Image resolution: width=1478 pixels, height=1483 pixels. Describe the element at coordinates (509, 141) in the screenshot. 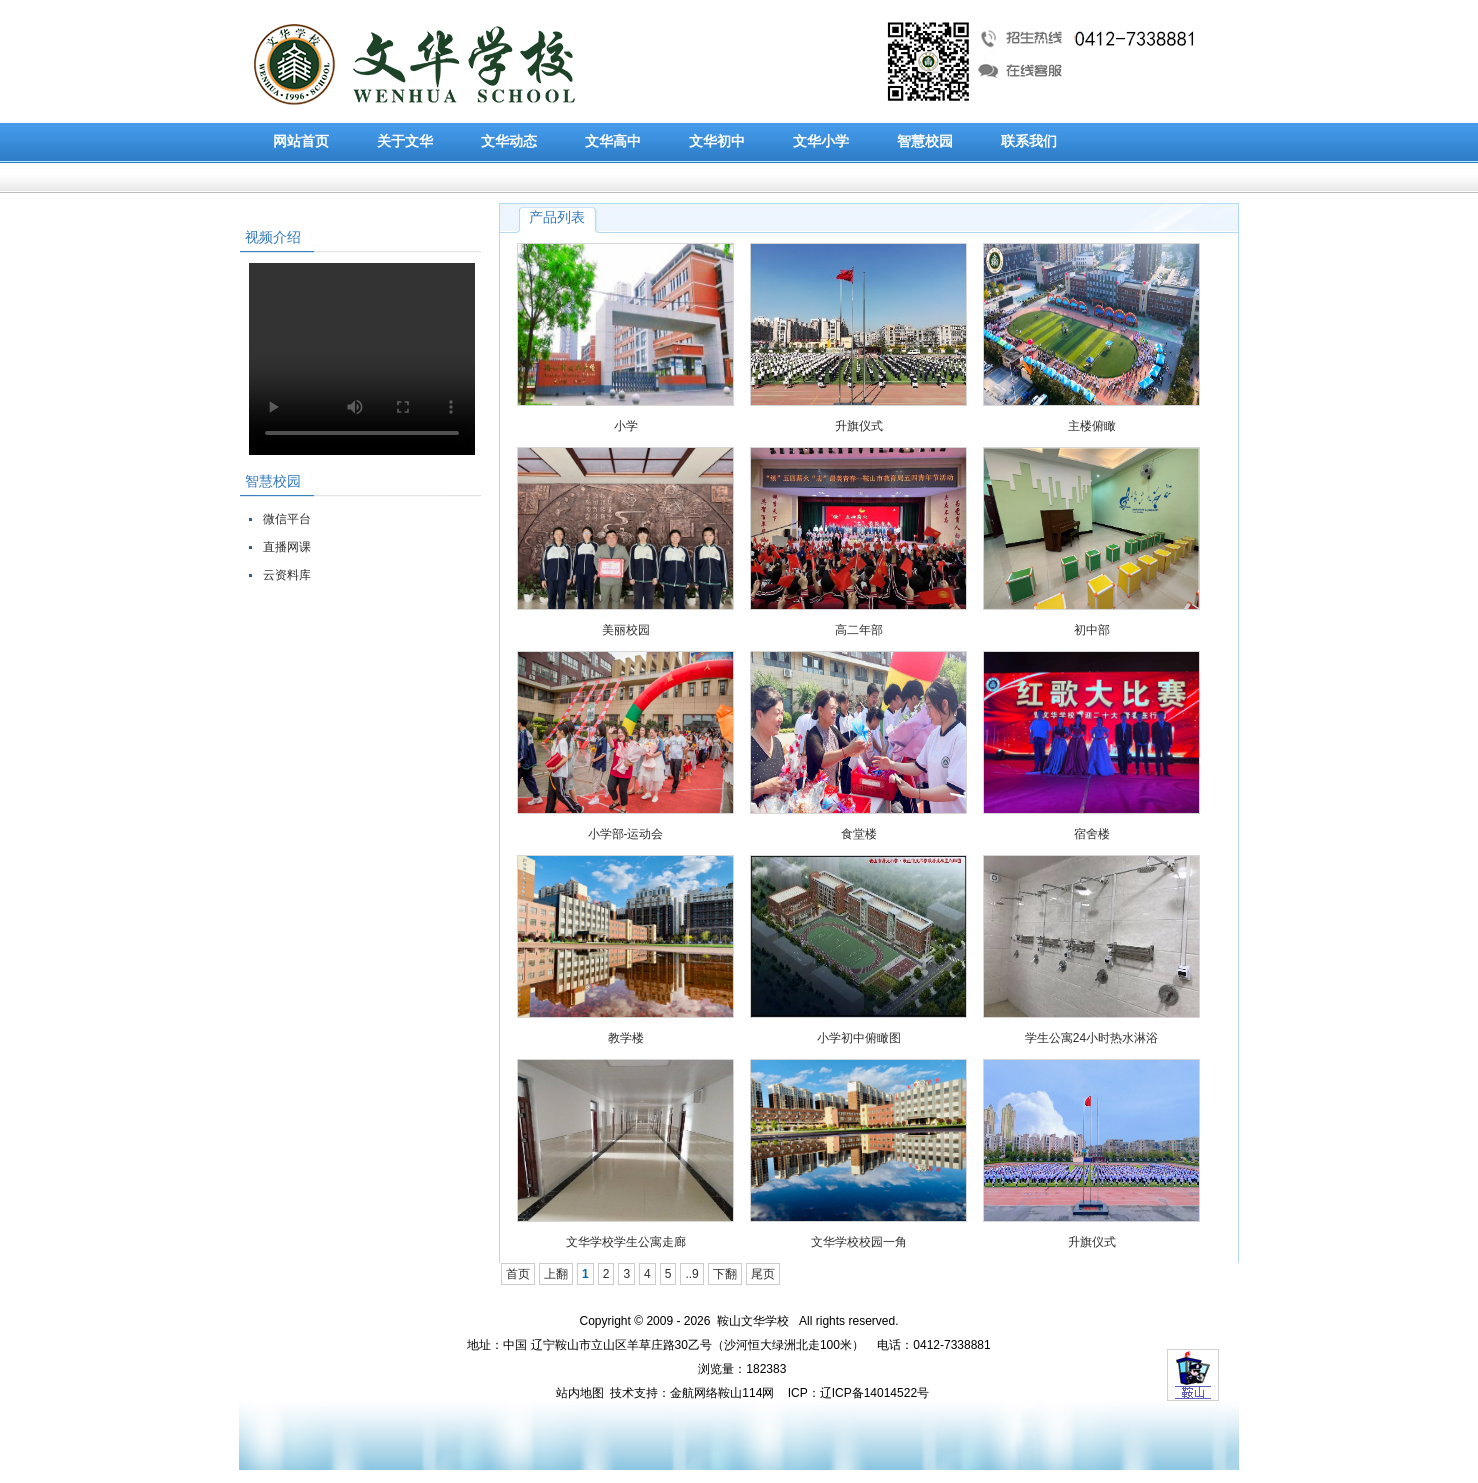

I see `文华动态` at that location.